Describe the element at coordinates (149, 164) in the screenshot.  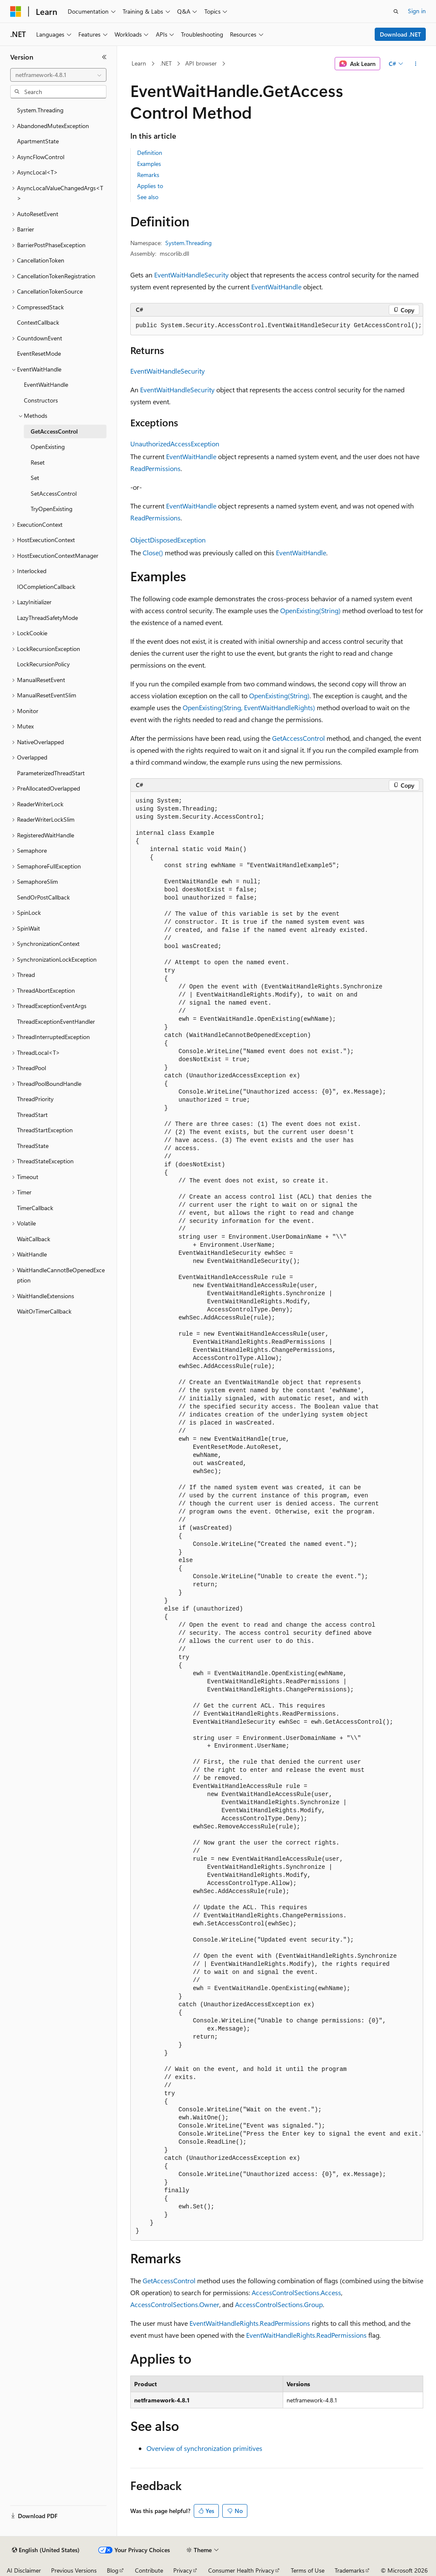
I see `Examples` at that location.